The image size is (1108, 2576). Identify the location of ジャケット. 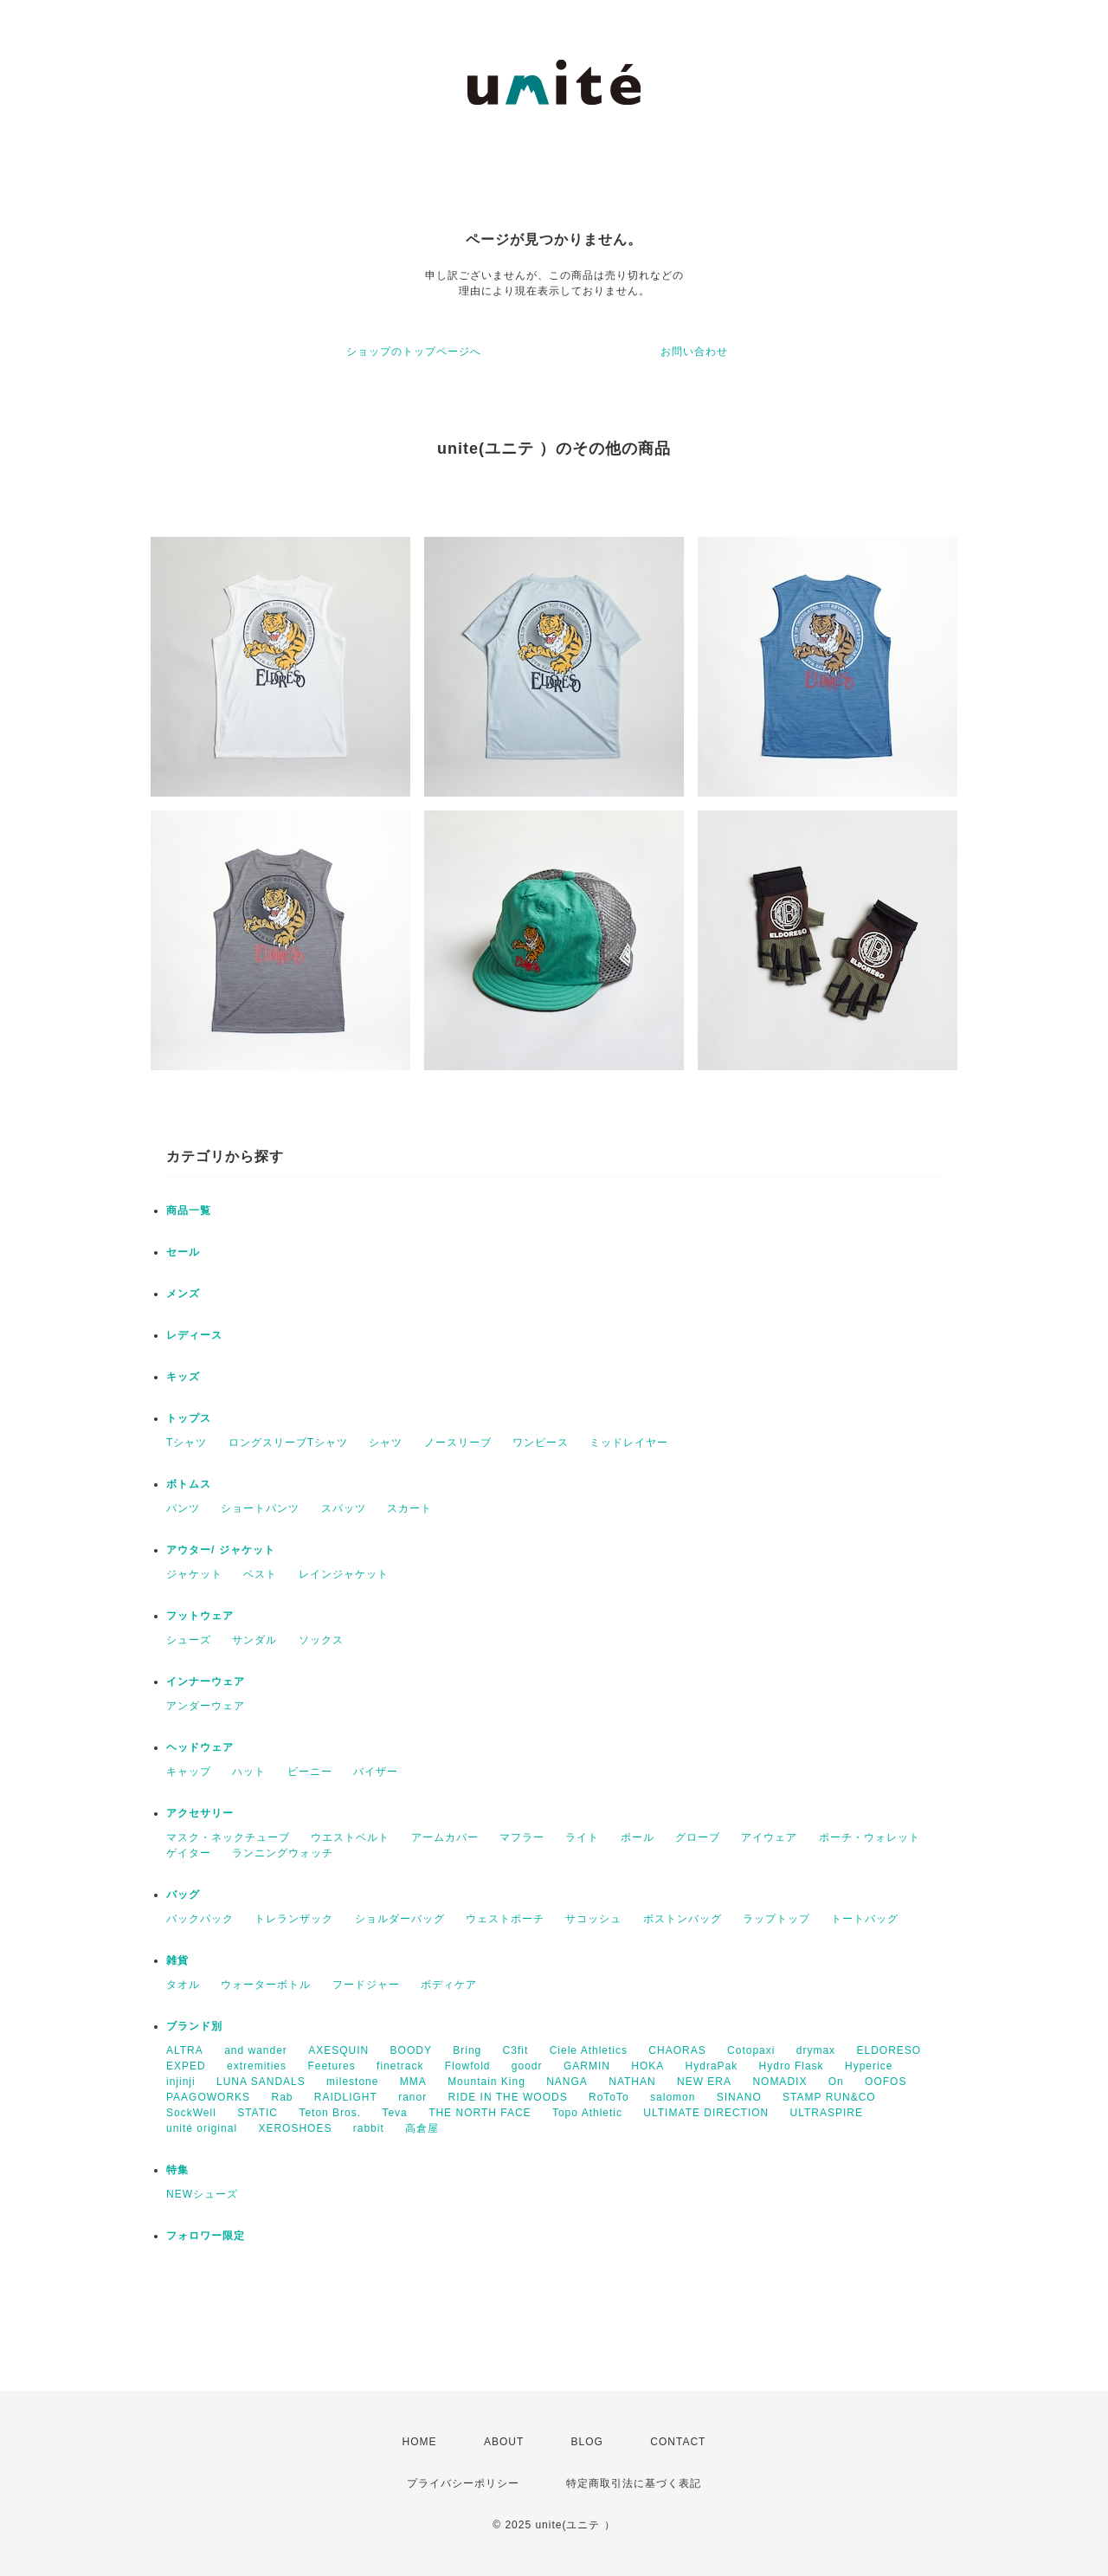
(194, 1574).